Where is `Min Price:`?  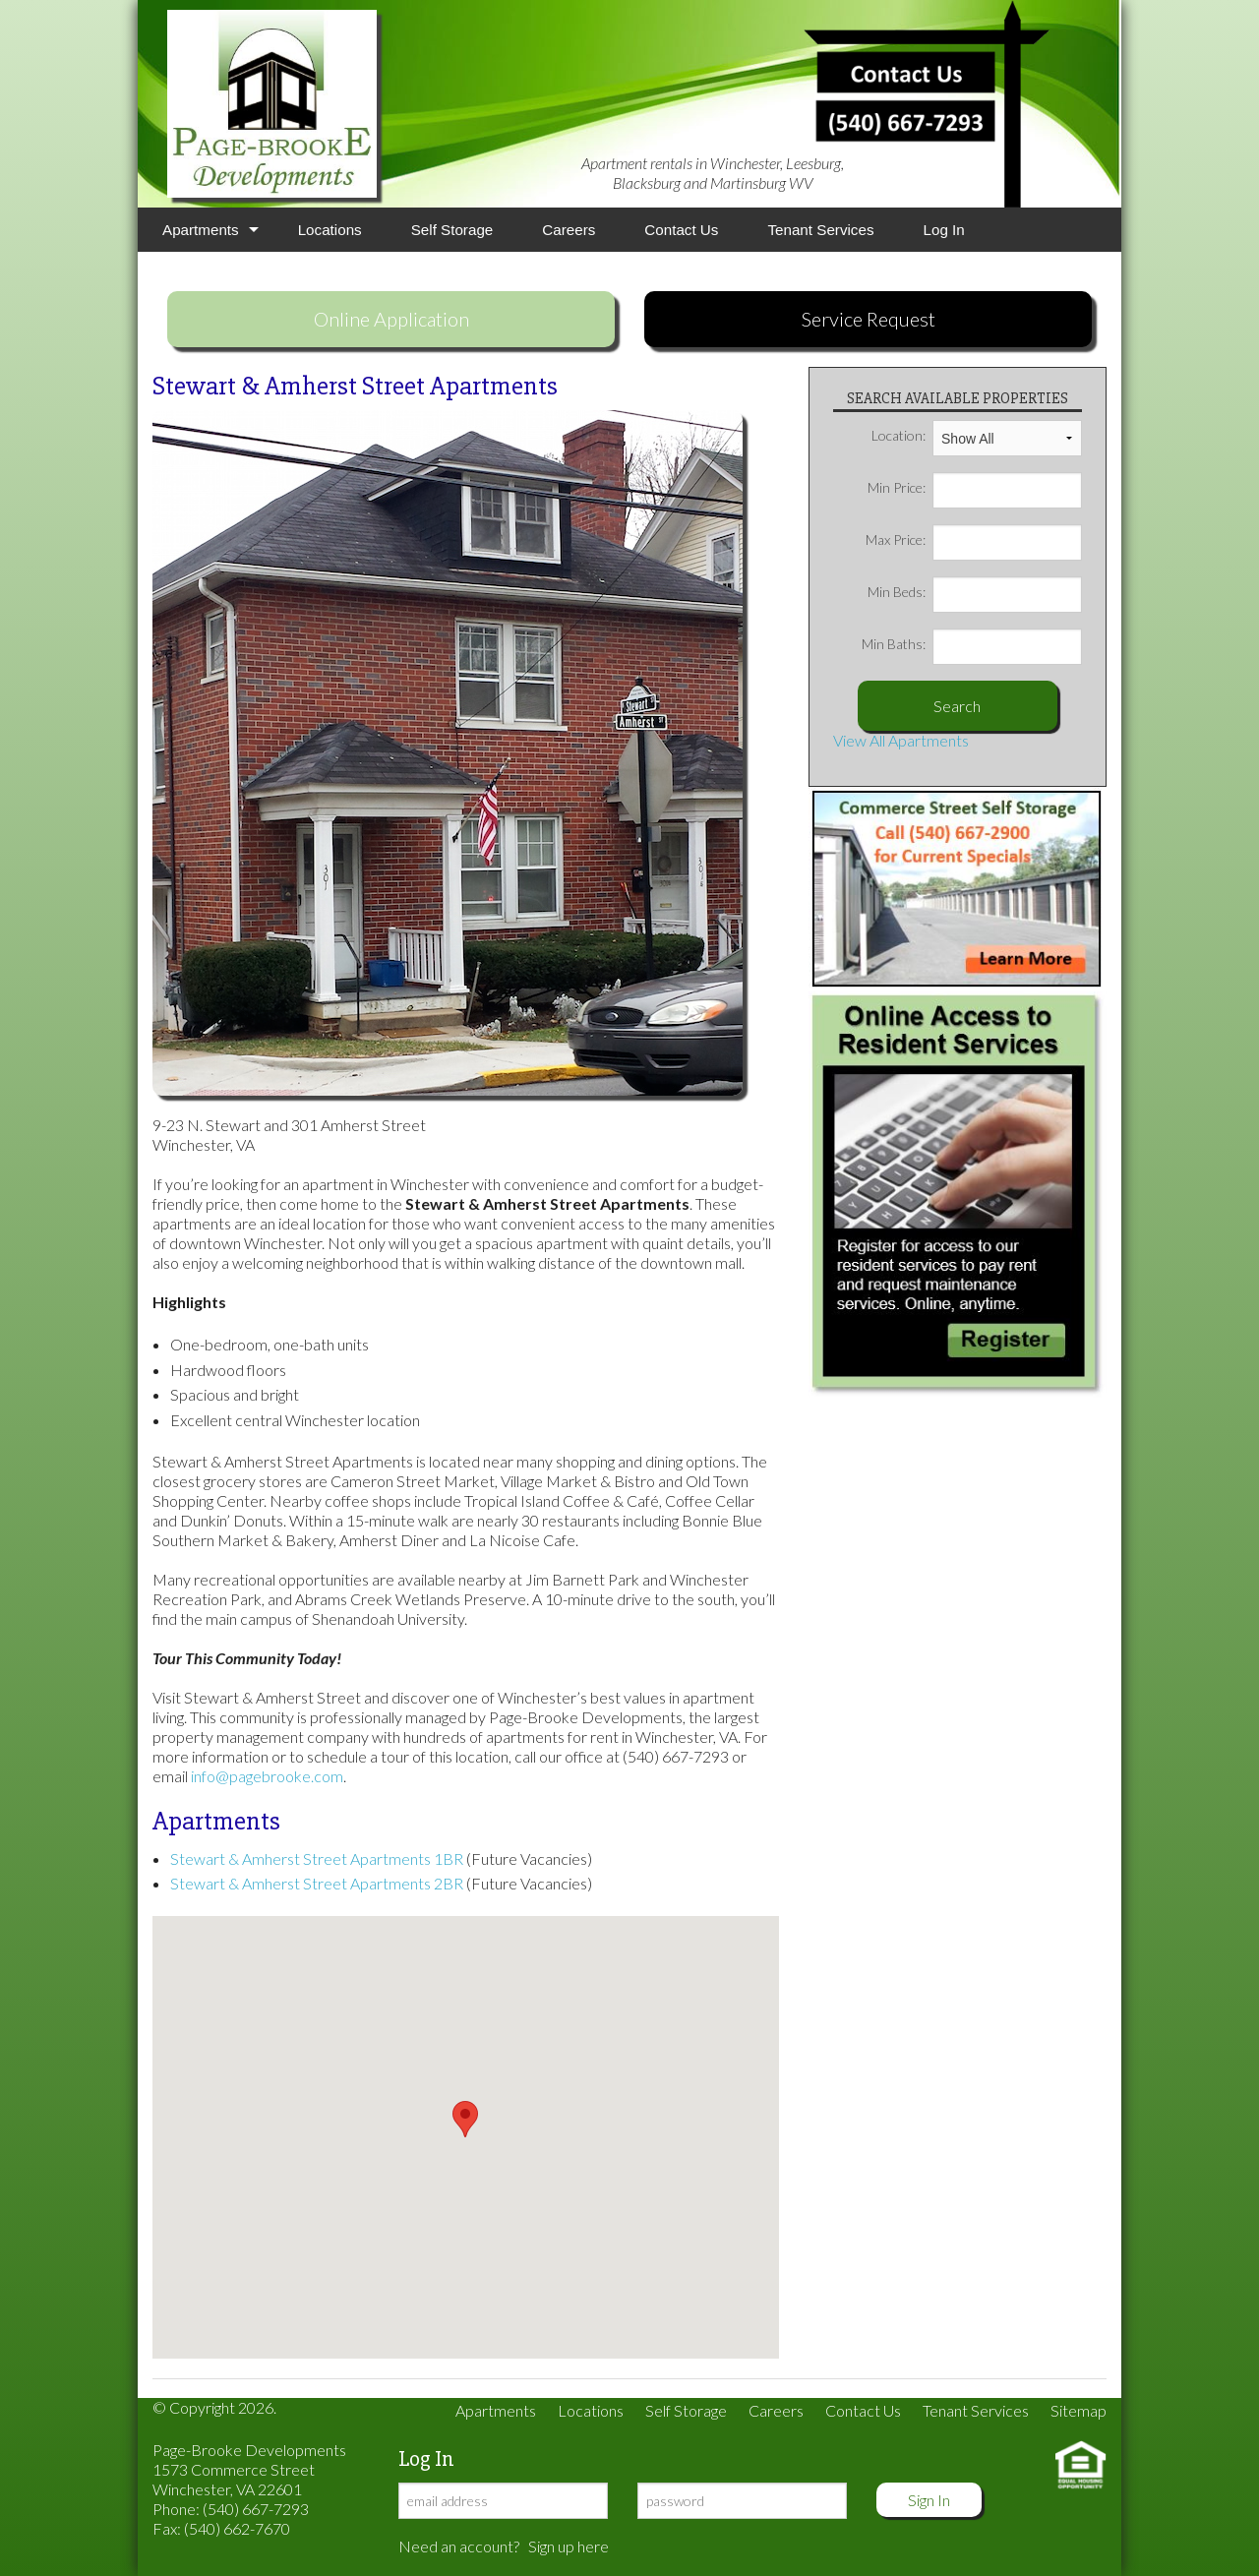
Min Price: is located at coordinates (975, 488).